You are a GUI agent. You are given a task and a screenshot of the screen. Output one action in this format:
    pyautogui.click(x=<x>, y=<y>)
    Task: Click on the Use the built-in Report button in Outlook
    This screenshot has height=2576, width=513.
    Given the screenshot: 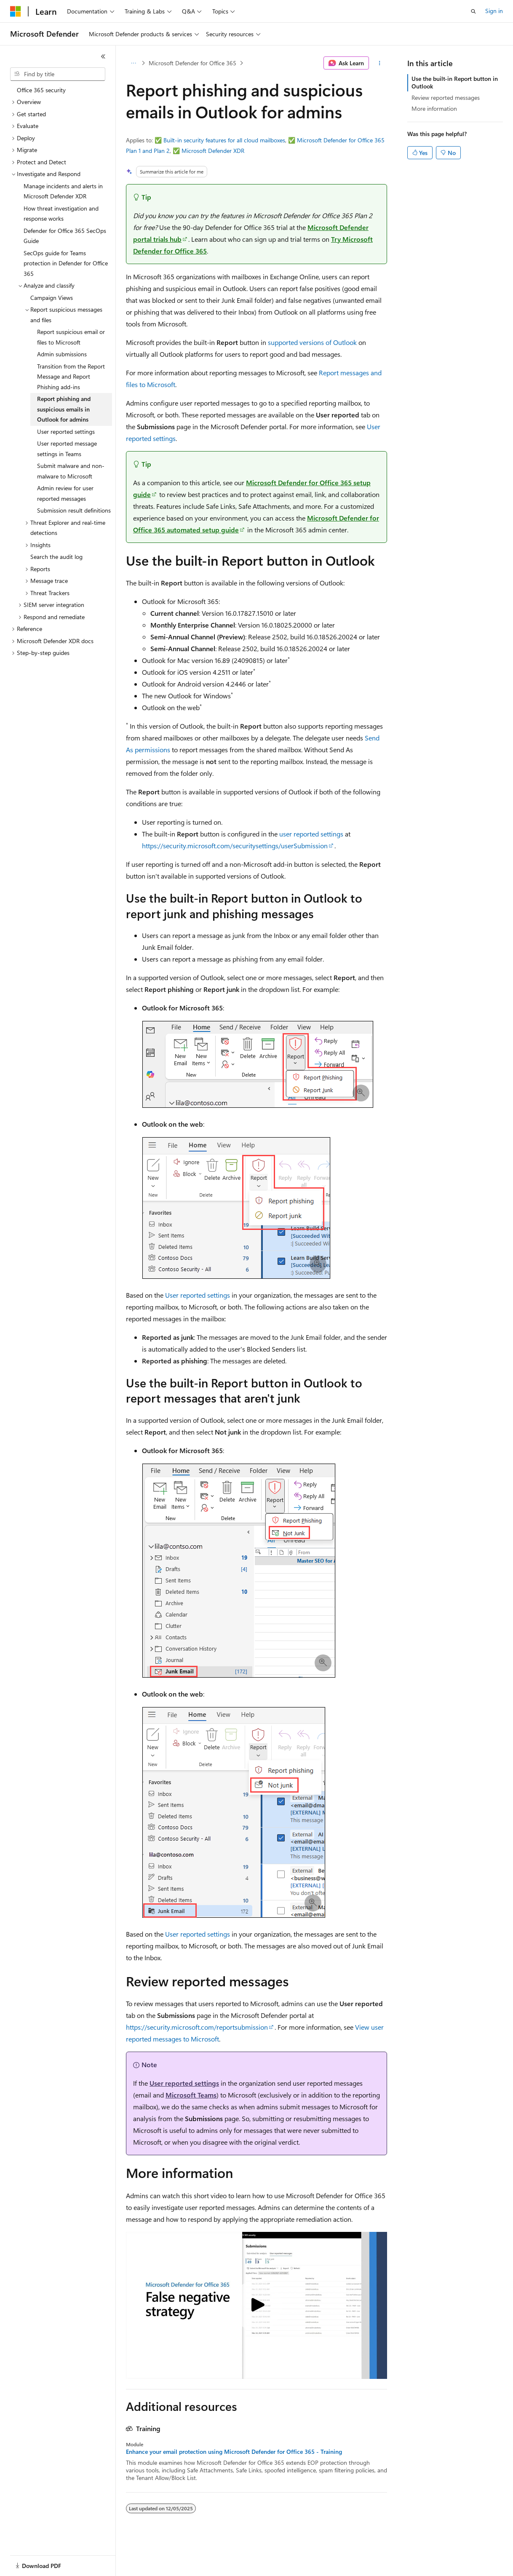 What is the action you would take?
    pyautogui.click(x=454, y=82)
    